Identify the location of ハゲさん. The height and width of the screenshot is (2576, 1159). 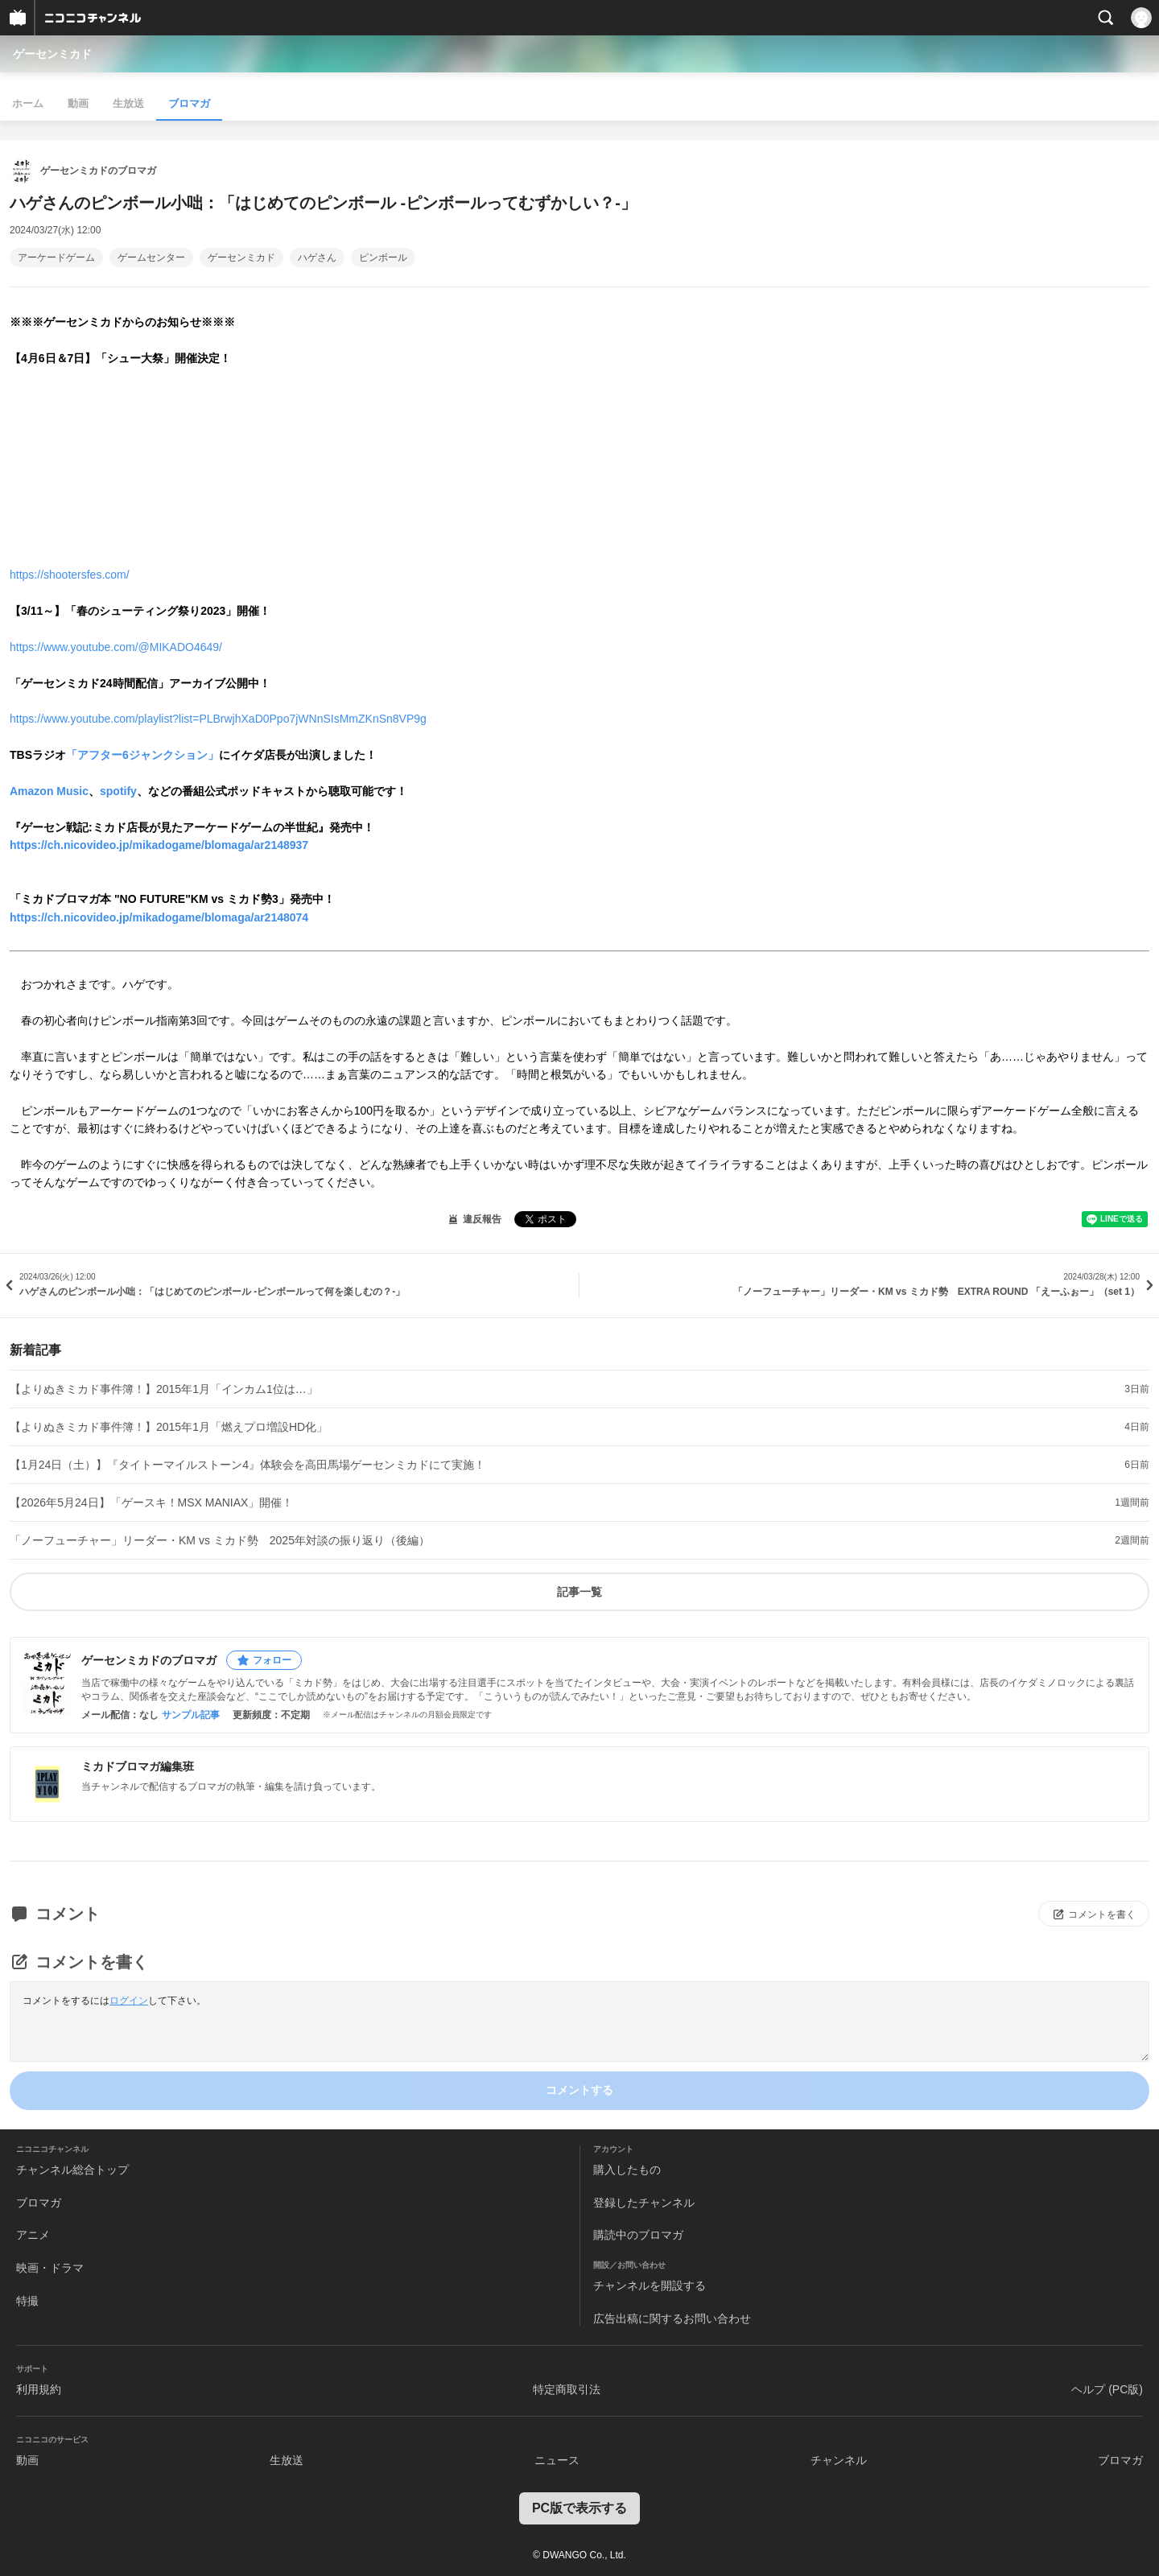
(317, 257).